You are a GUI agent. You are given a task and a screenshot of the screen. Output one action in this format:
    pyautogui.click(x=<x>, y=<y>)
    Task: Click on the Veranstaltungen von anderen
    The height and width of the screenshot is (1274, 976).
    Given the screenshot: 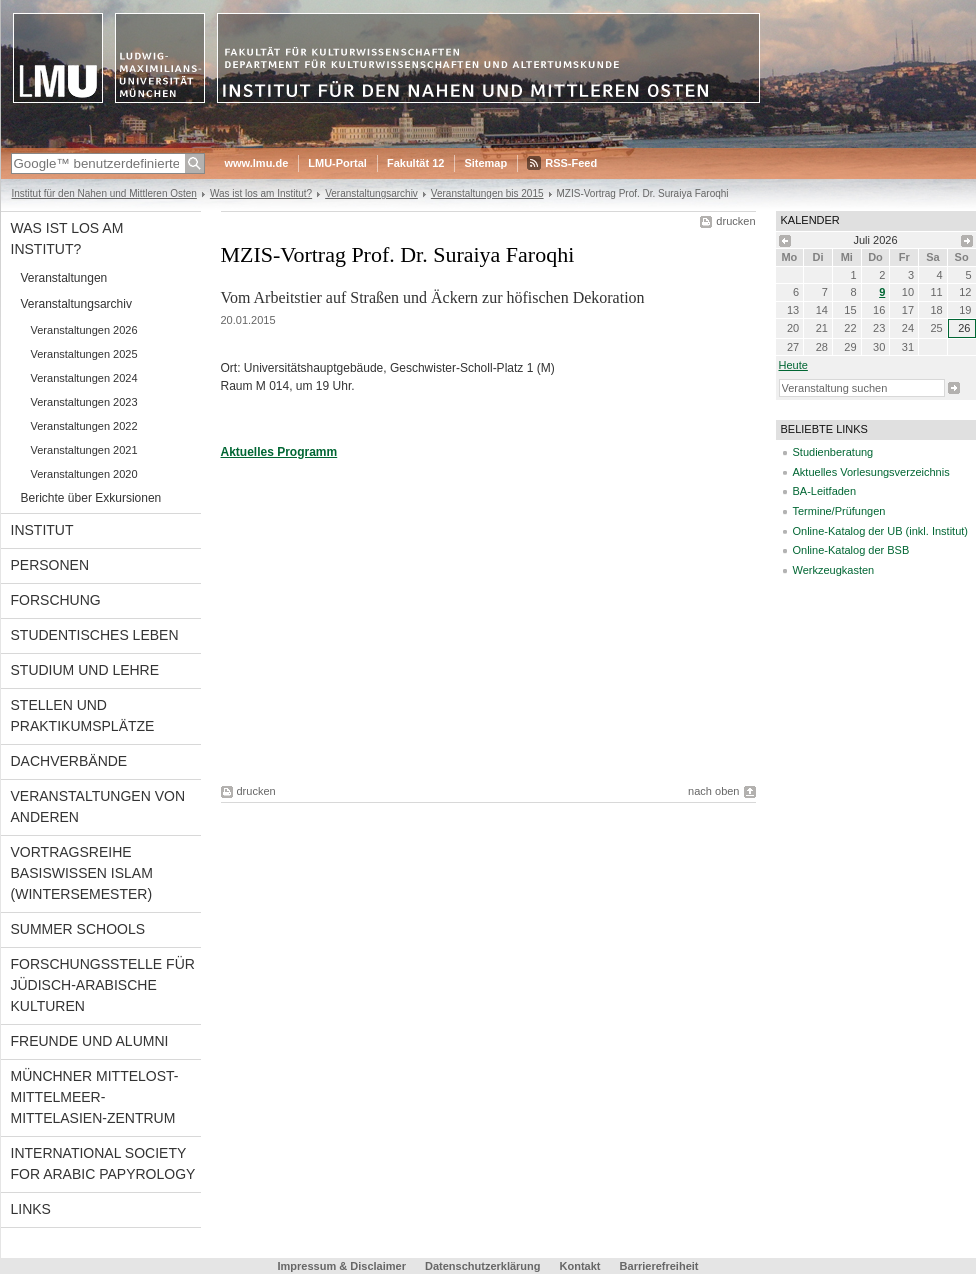 What is the action you would take?
    pyautogui.click(x=98, y=806)
    